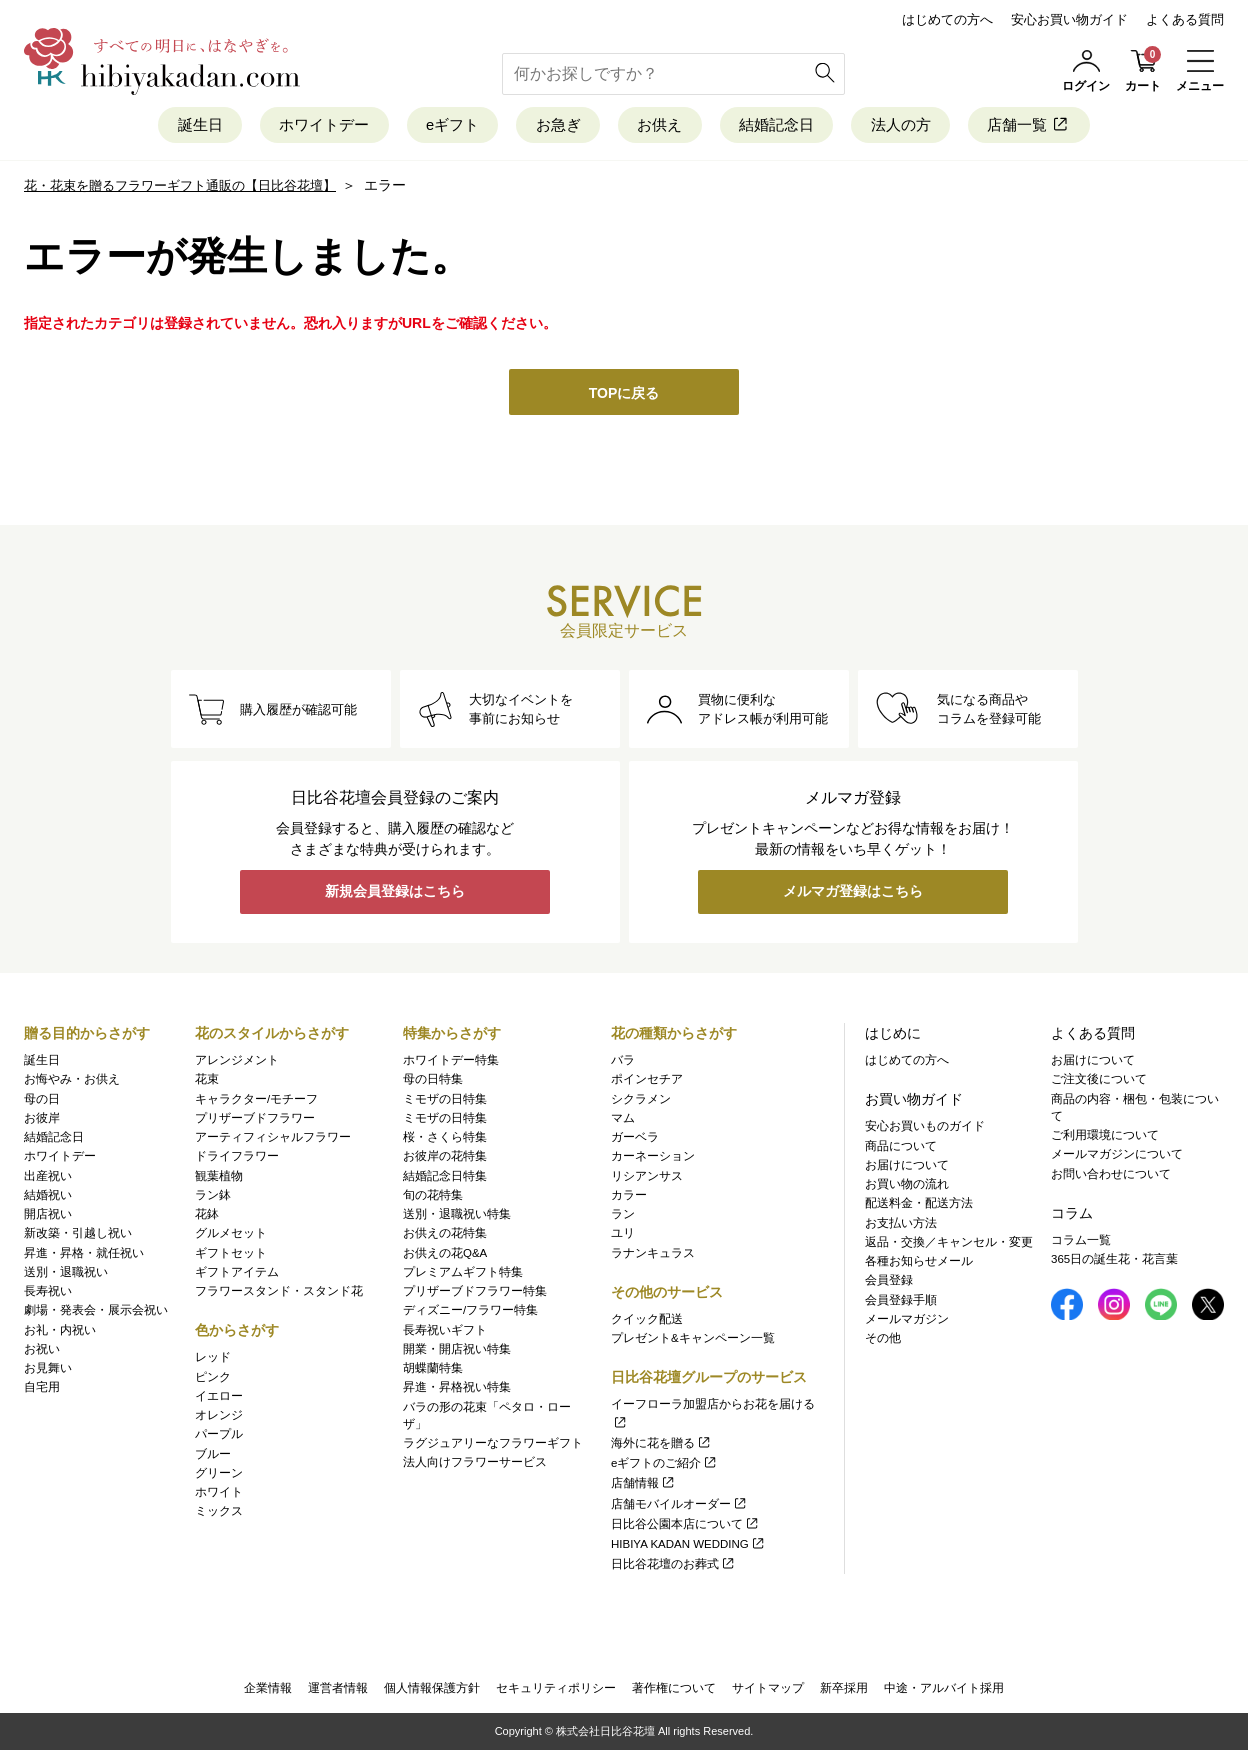 The width and height of the screenshot is (1248, 1758). Describe the element at coordinates (96, 1314) in the screenshot. I see `劇場・発表会・展示会祝い` at that location.